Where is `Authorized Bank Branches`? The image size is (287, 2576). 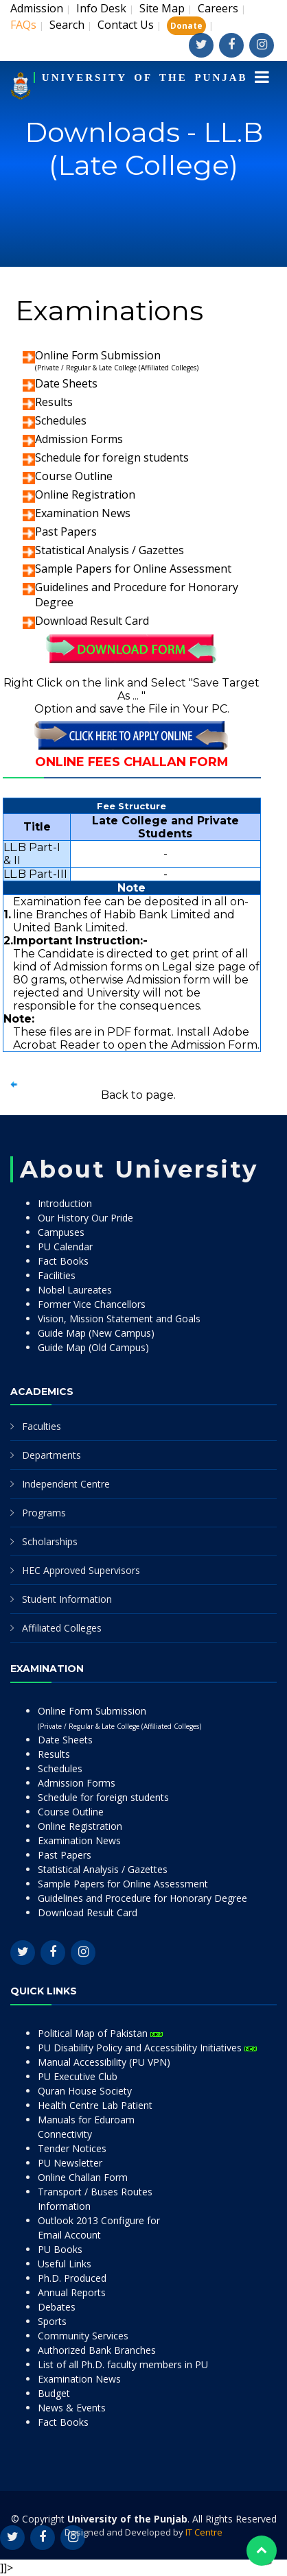 Authorized Bank Branches is located at coordinates (97, 2350).